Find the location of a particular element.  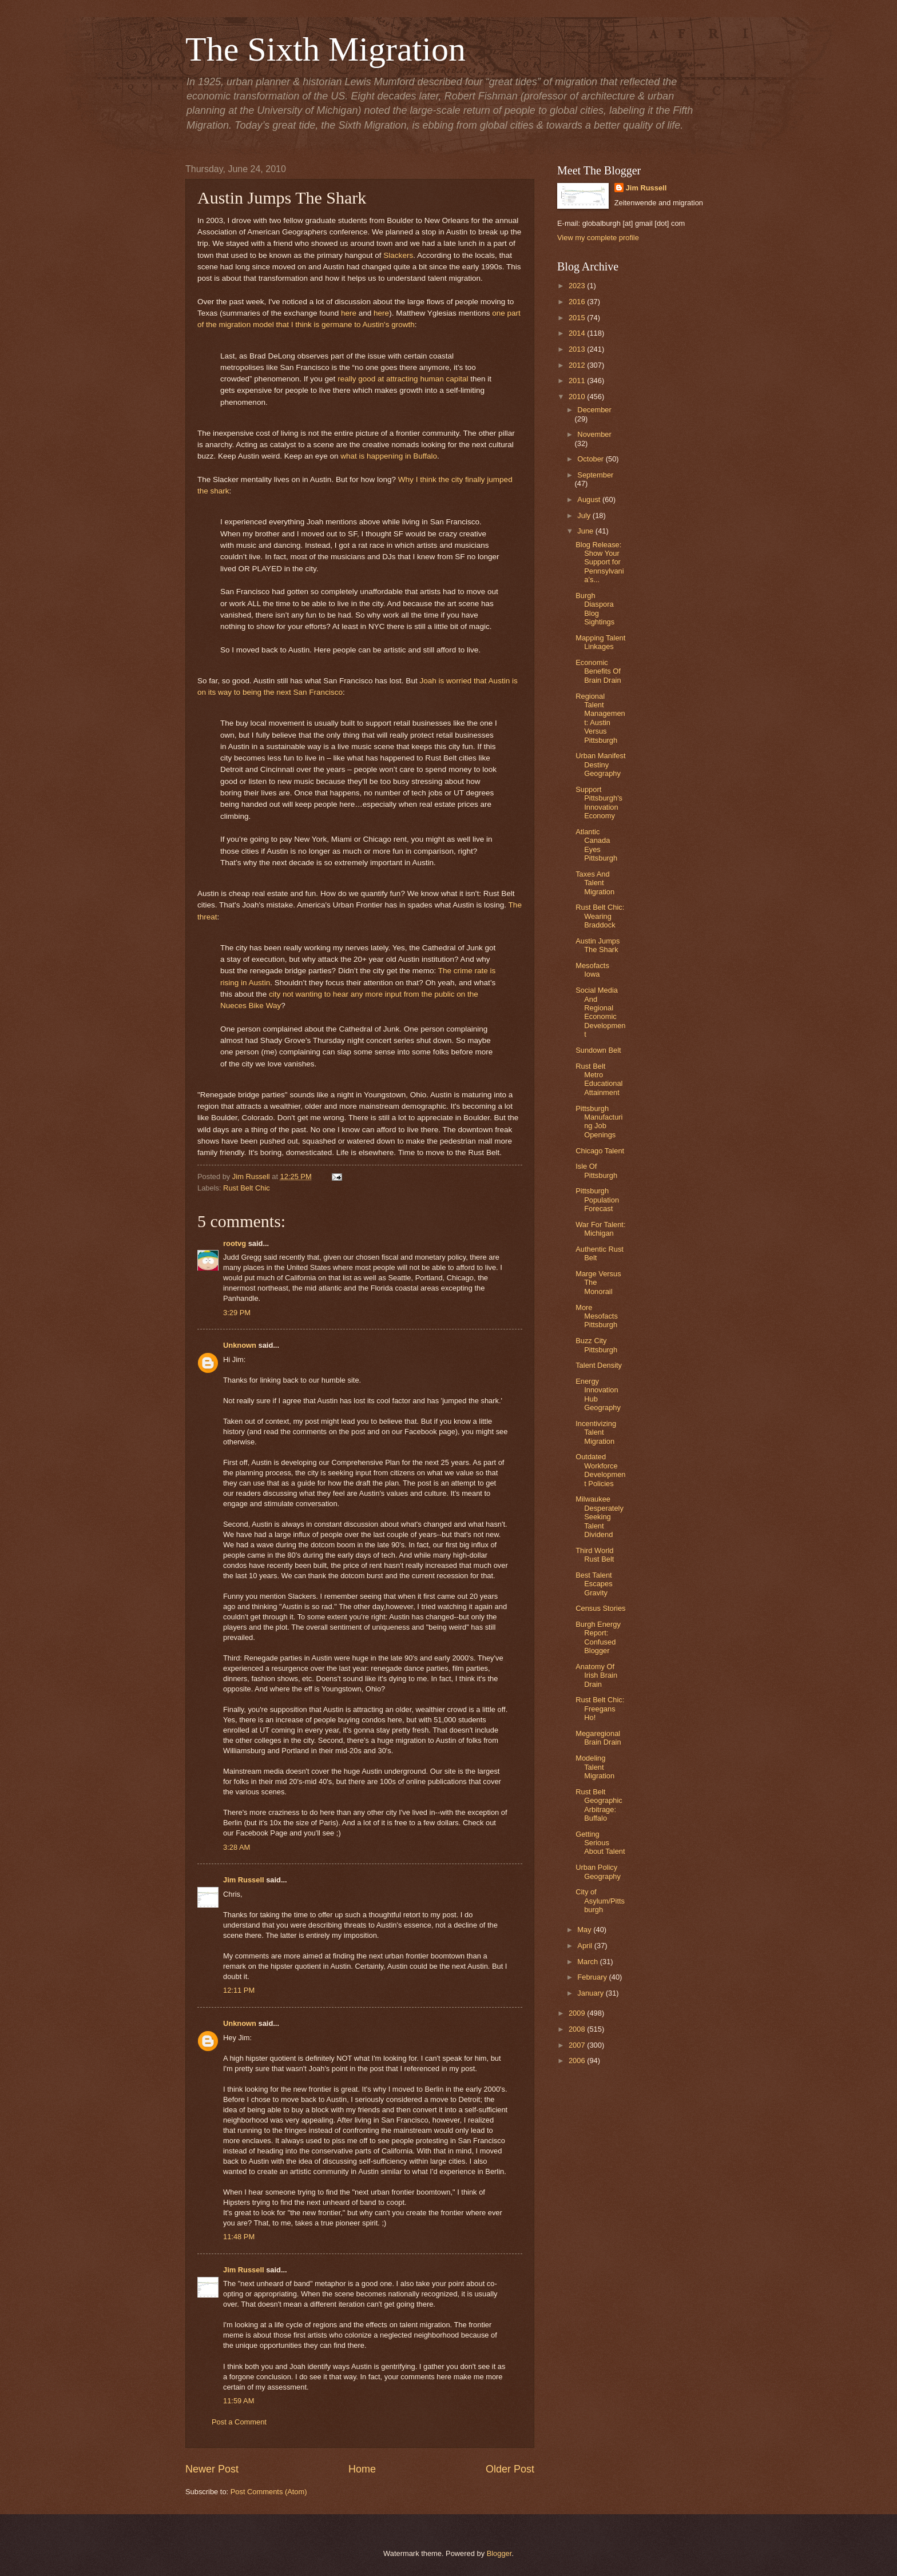

Census Stories is located at coordinates (600, 1608).